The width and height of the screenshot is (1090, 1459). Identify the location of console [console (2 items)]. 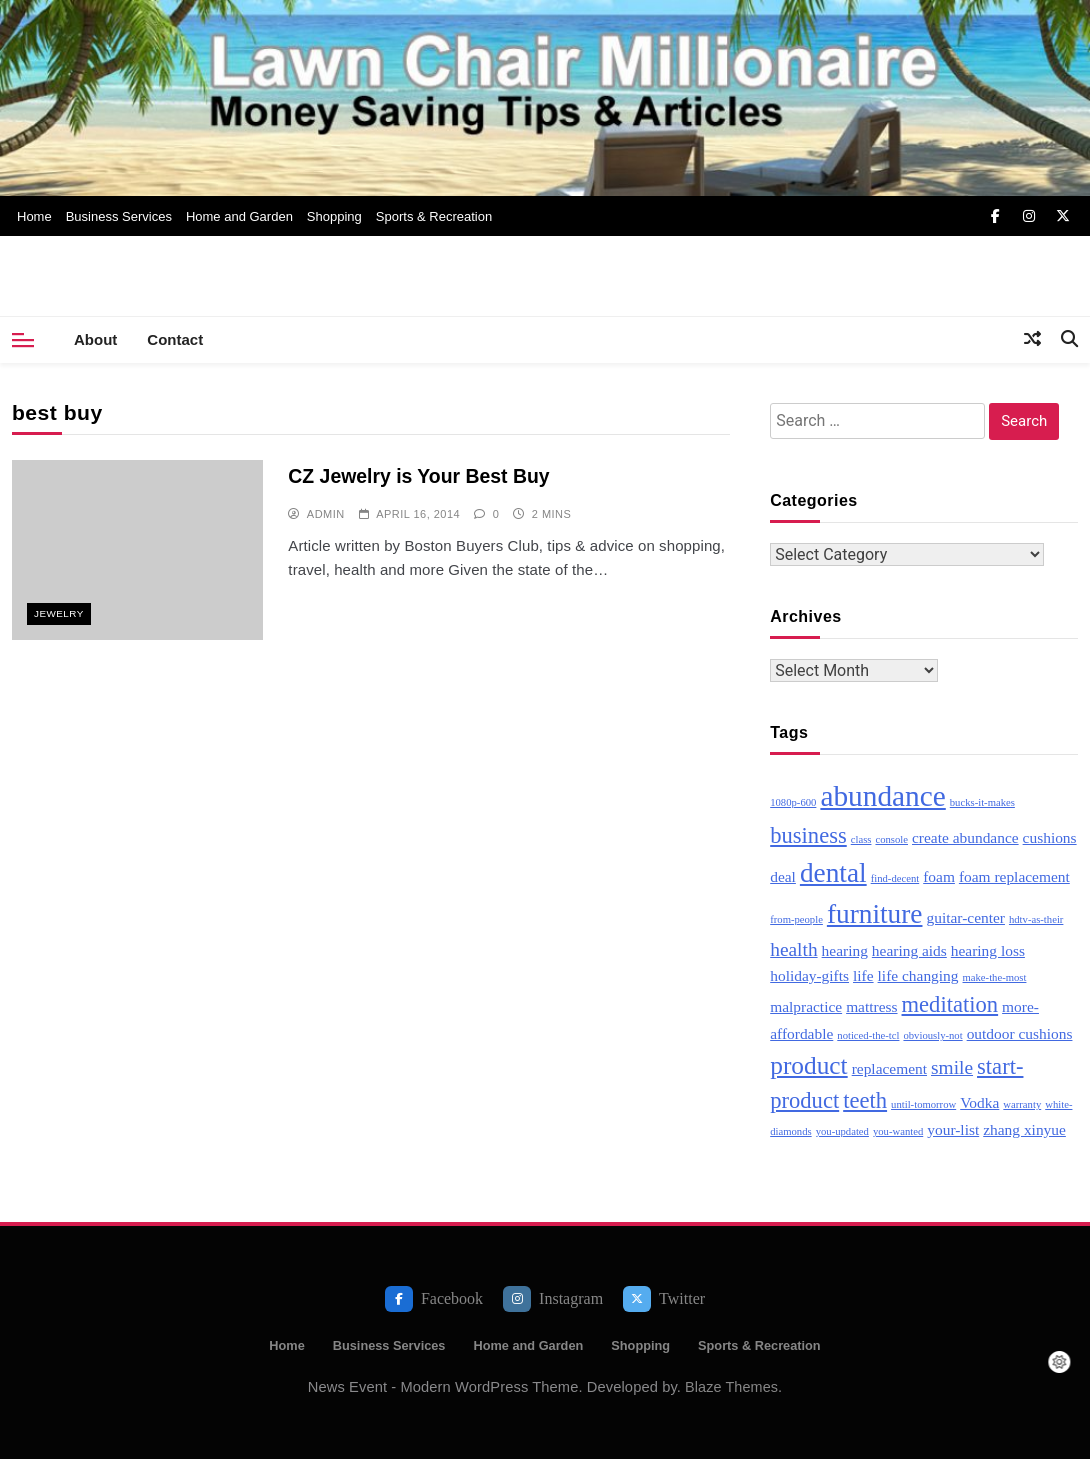
(891, 839).